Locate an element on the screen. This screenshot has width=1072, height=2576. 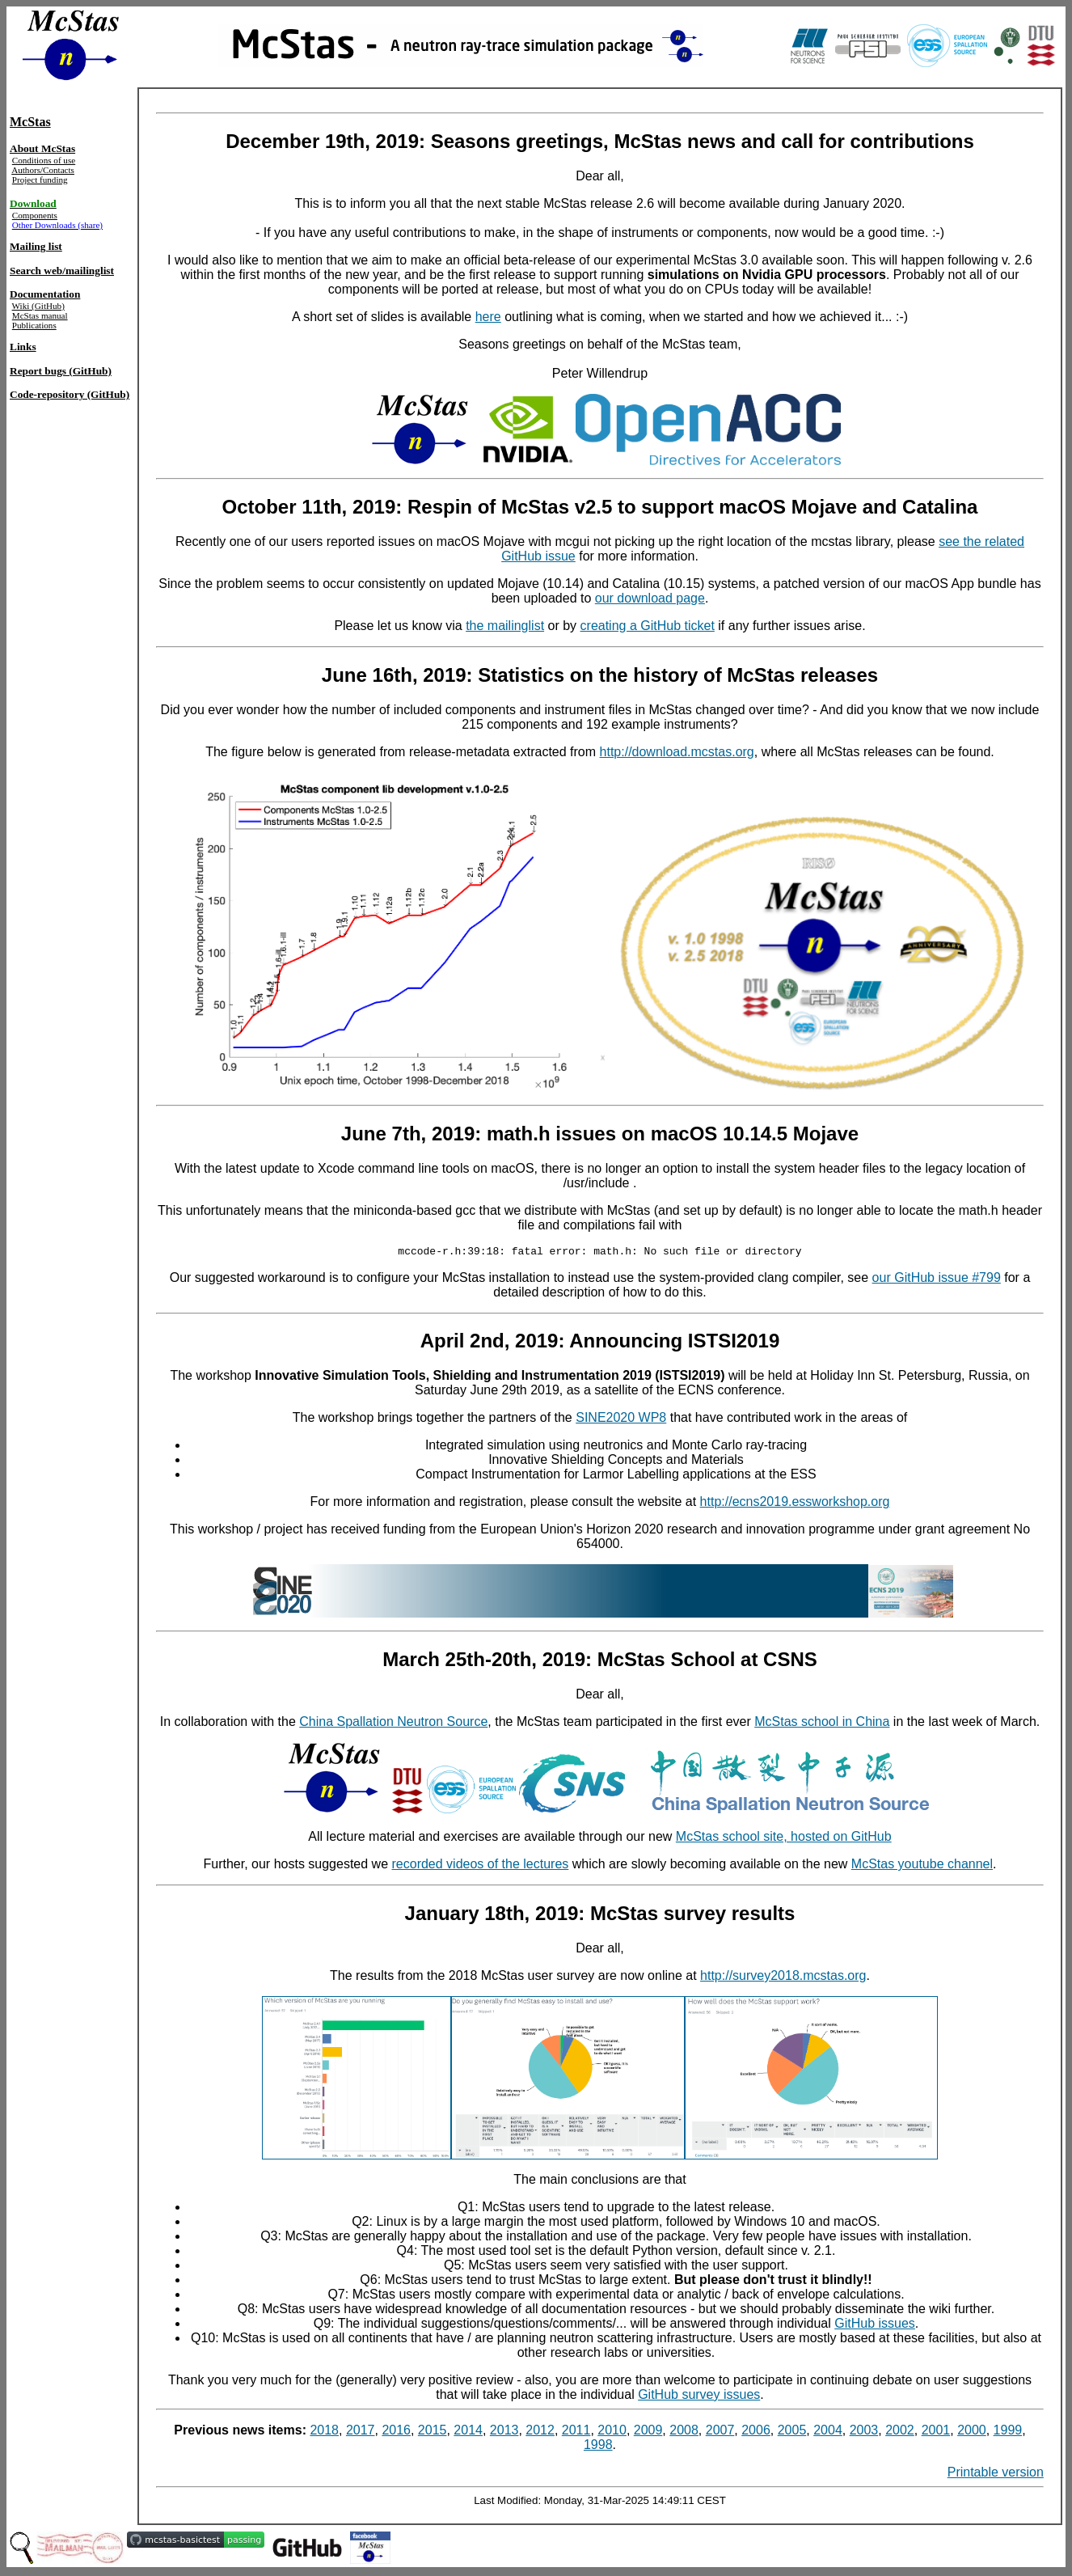
About McStas is located at coordinates (42, 148).